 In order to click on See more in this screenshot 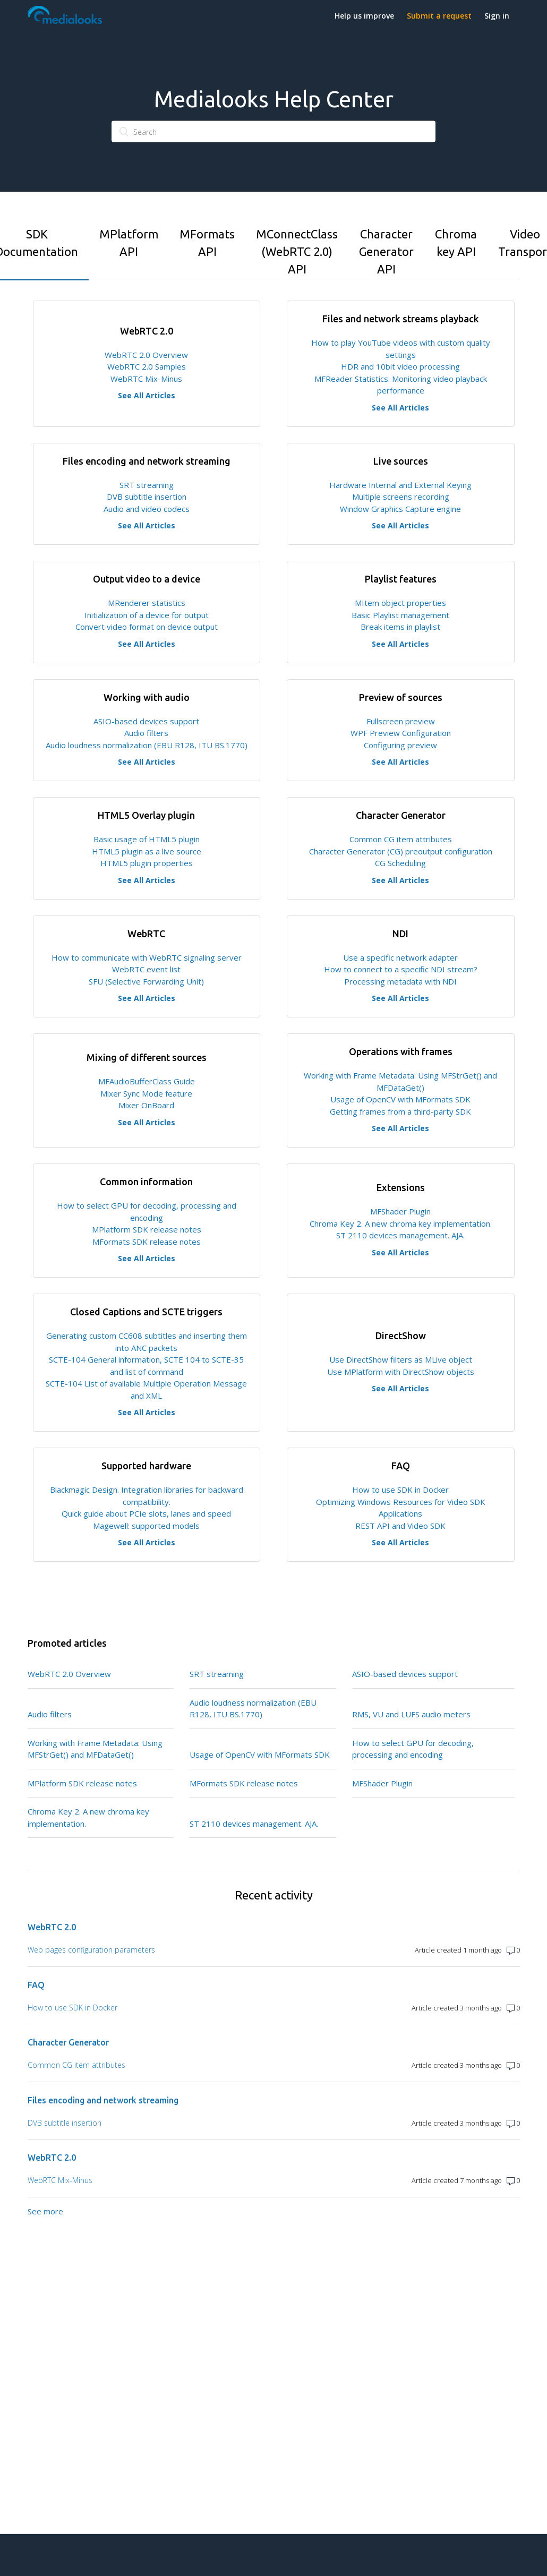, I will do `click(45, 2211)`.